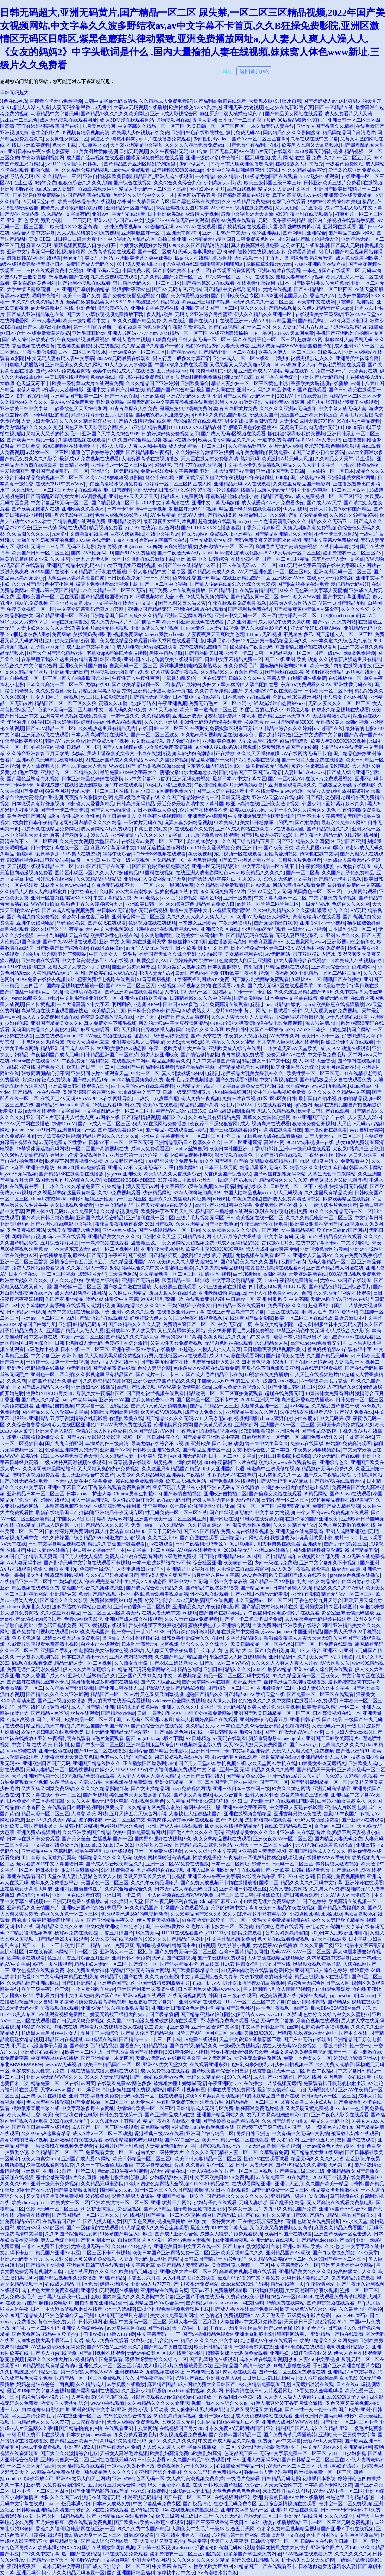  I want to click on 肥大BBwBBWBBw高潮, so click(335, 2008).